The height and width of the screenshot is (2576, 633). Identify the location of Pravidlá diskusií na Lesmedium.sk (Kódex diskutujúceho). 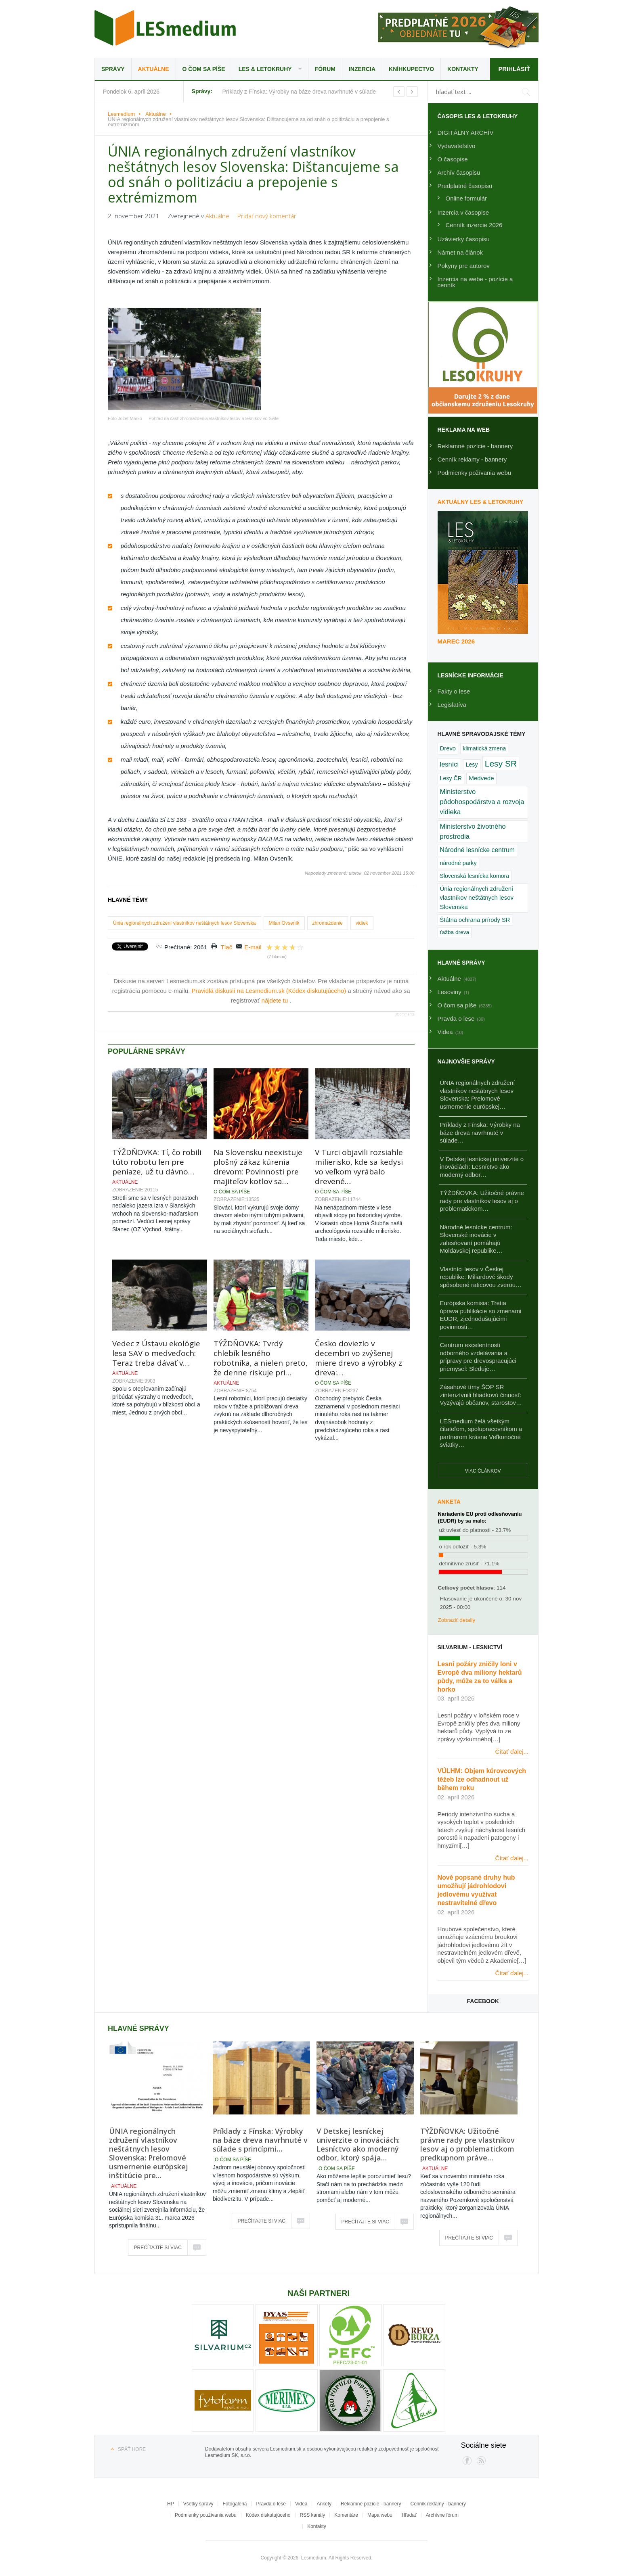
(270, 990).